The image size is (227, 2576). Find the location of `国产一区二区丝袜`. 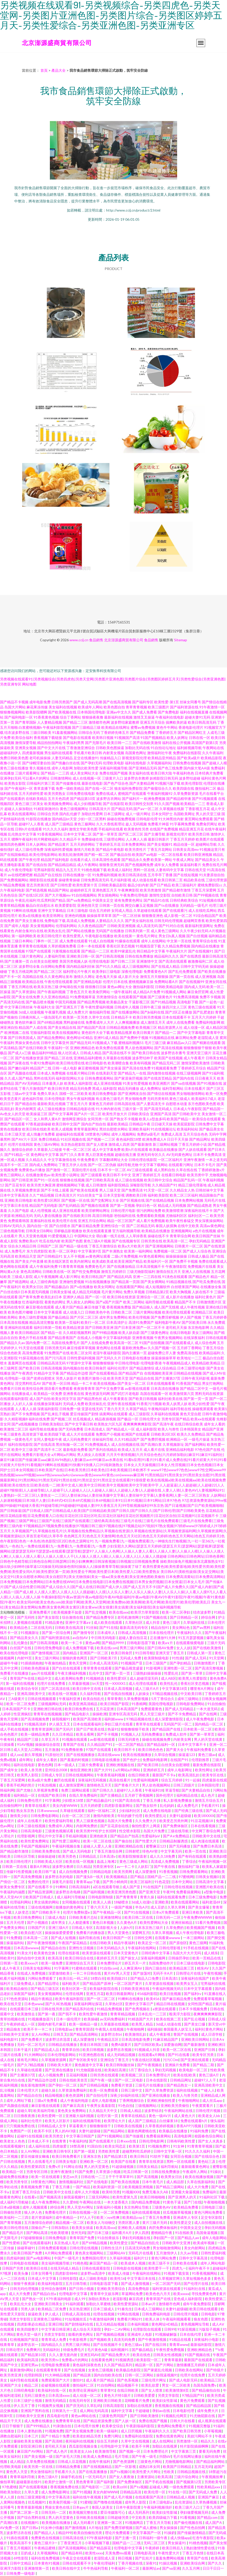

国产一区二区丝袜 is located at coordinates (126, 915).